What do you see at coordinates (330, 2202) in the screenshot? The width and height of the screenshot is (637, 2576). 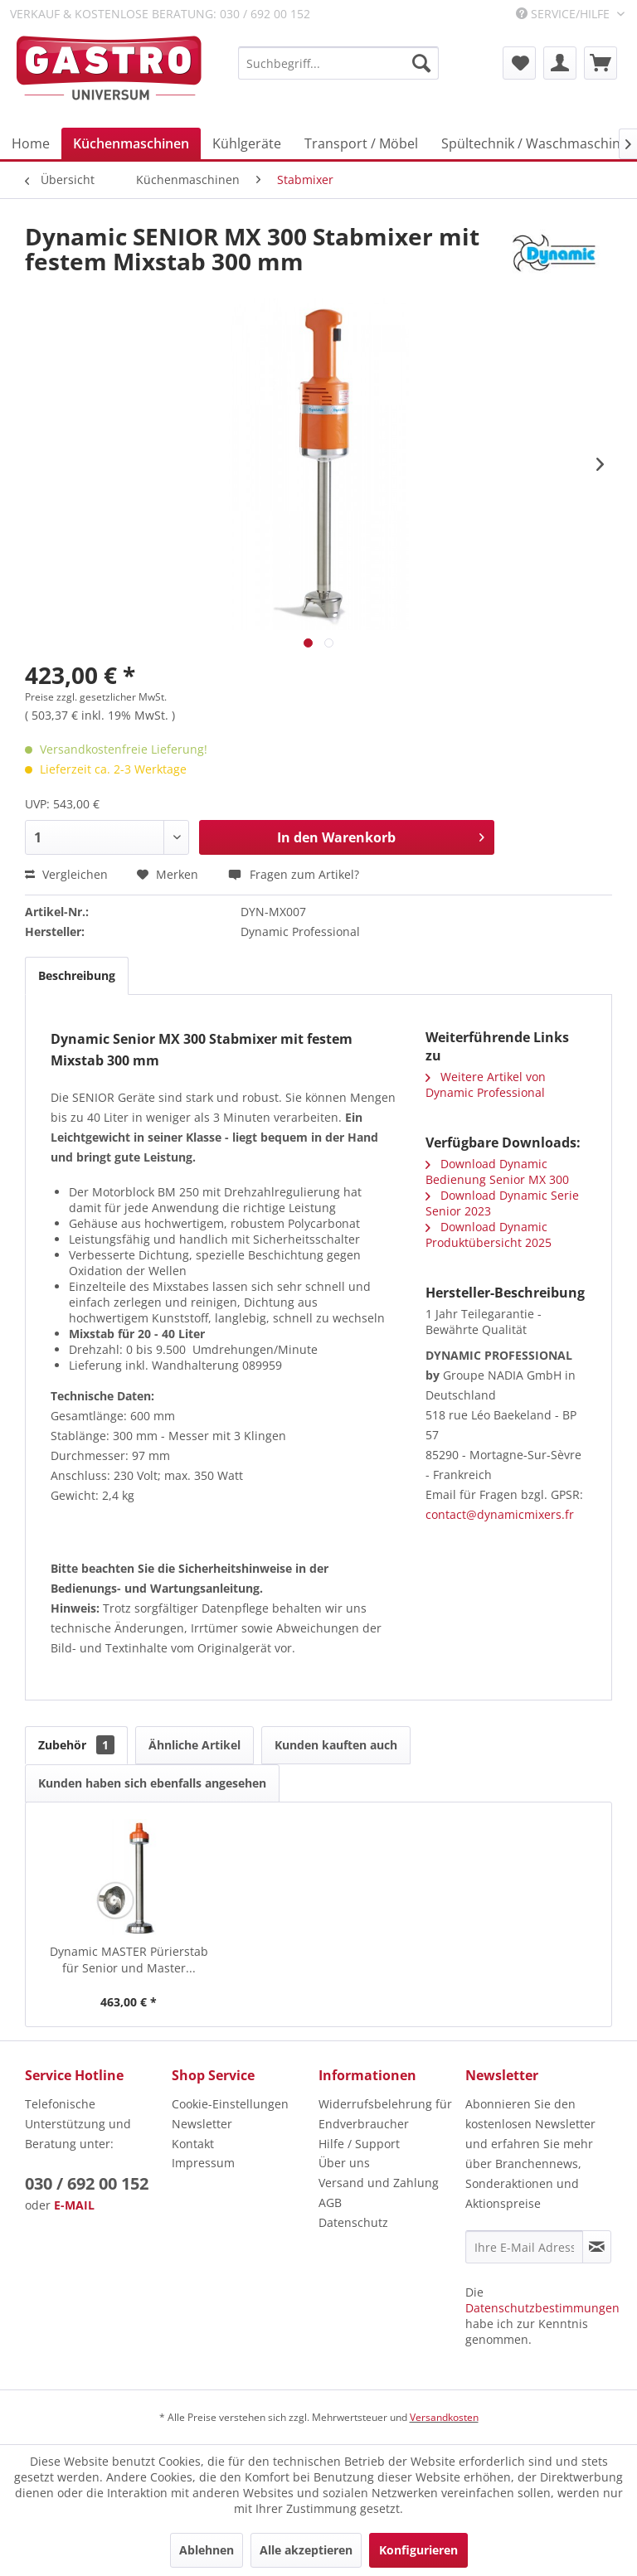 I see `AGB` at bounding box center [330, 2202].